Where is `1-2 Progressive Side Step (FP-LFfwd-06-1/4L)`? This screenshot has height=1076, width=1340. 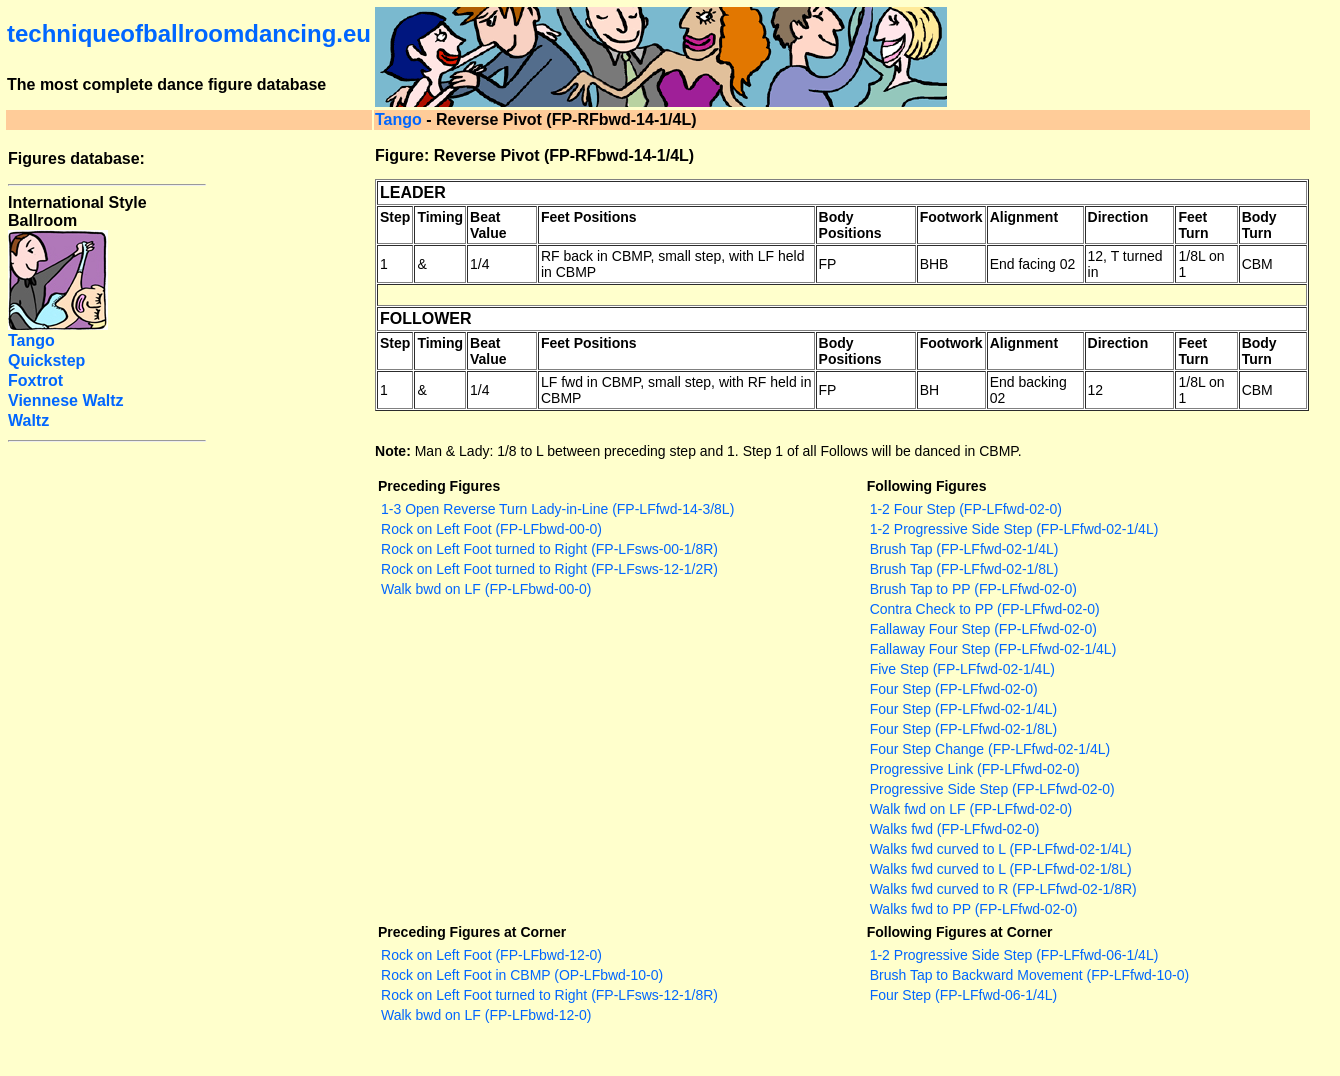 1-2 Progressive Side Step (FP-LFfwd-06-1/4L) is located at coordinates (1014, 955).